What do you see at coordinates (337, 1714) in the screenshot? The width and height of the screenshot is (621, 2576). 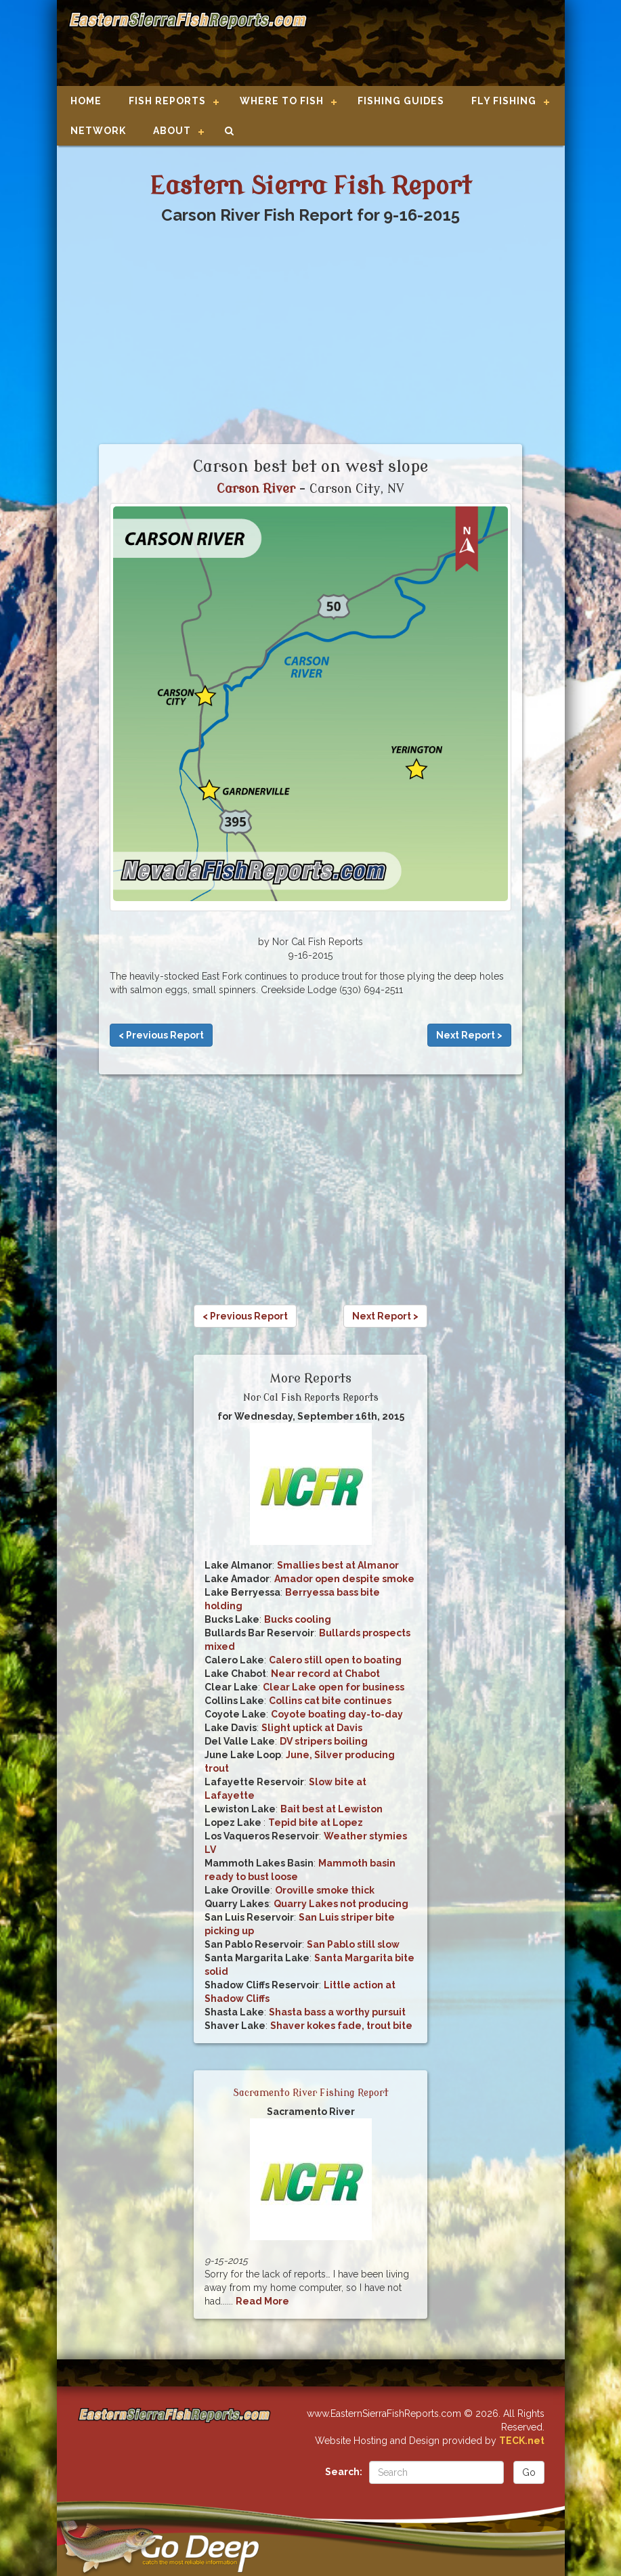 I see `Coyote boating day-to-day` at bounding box center [337, 1714].